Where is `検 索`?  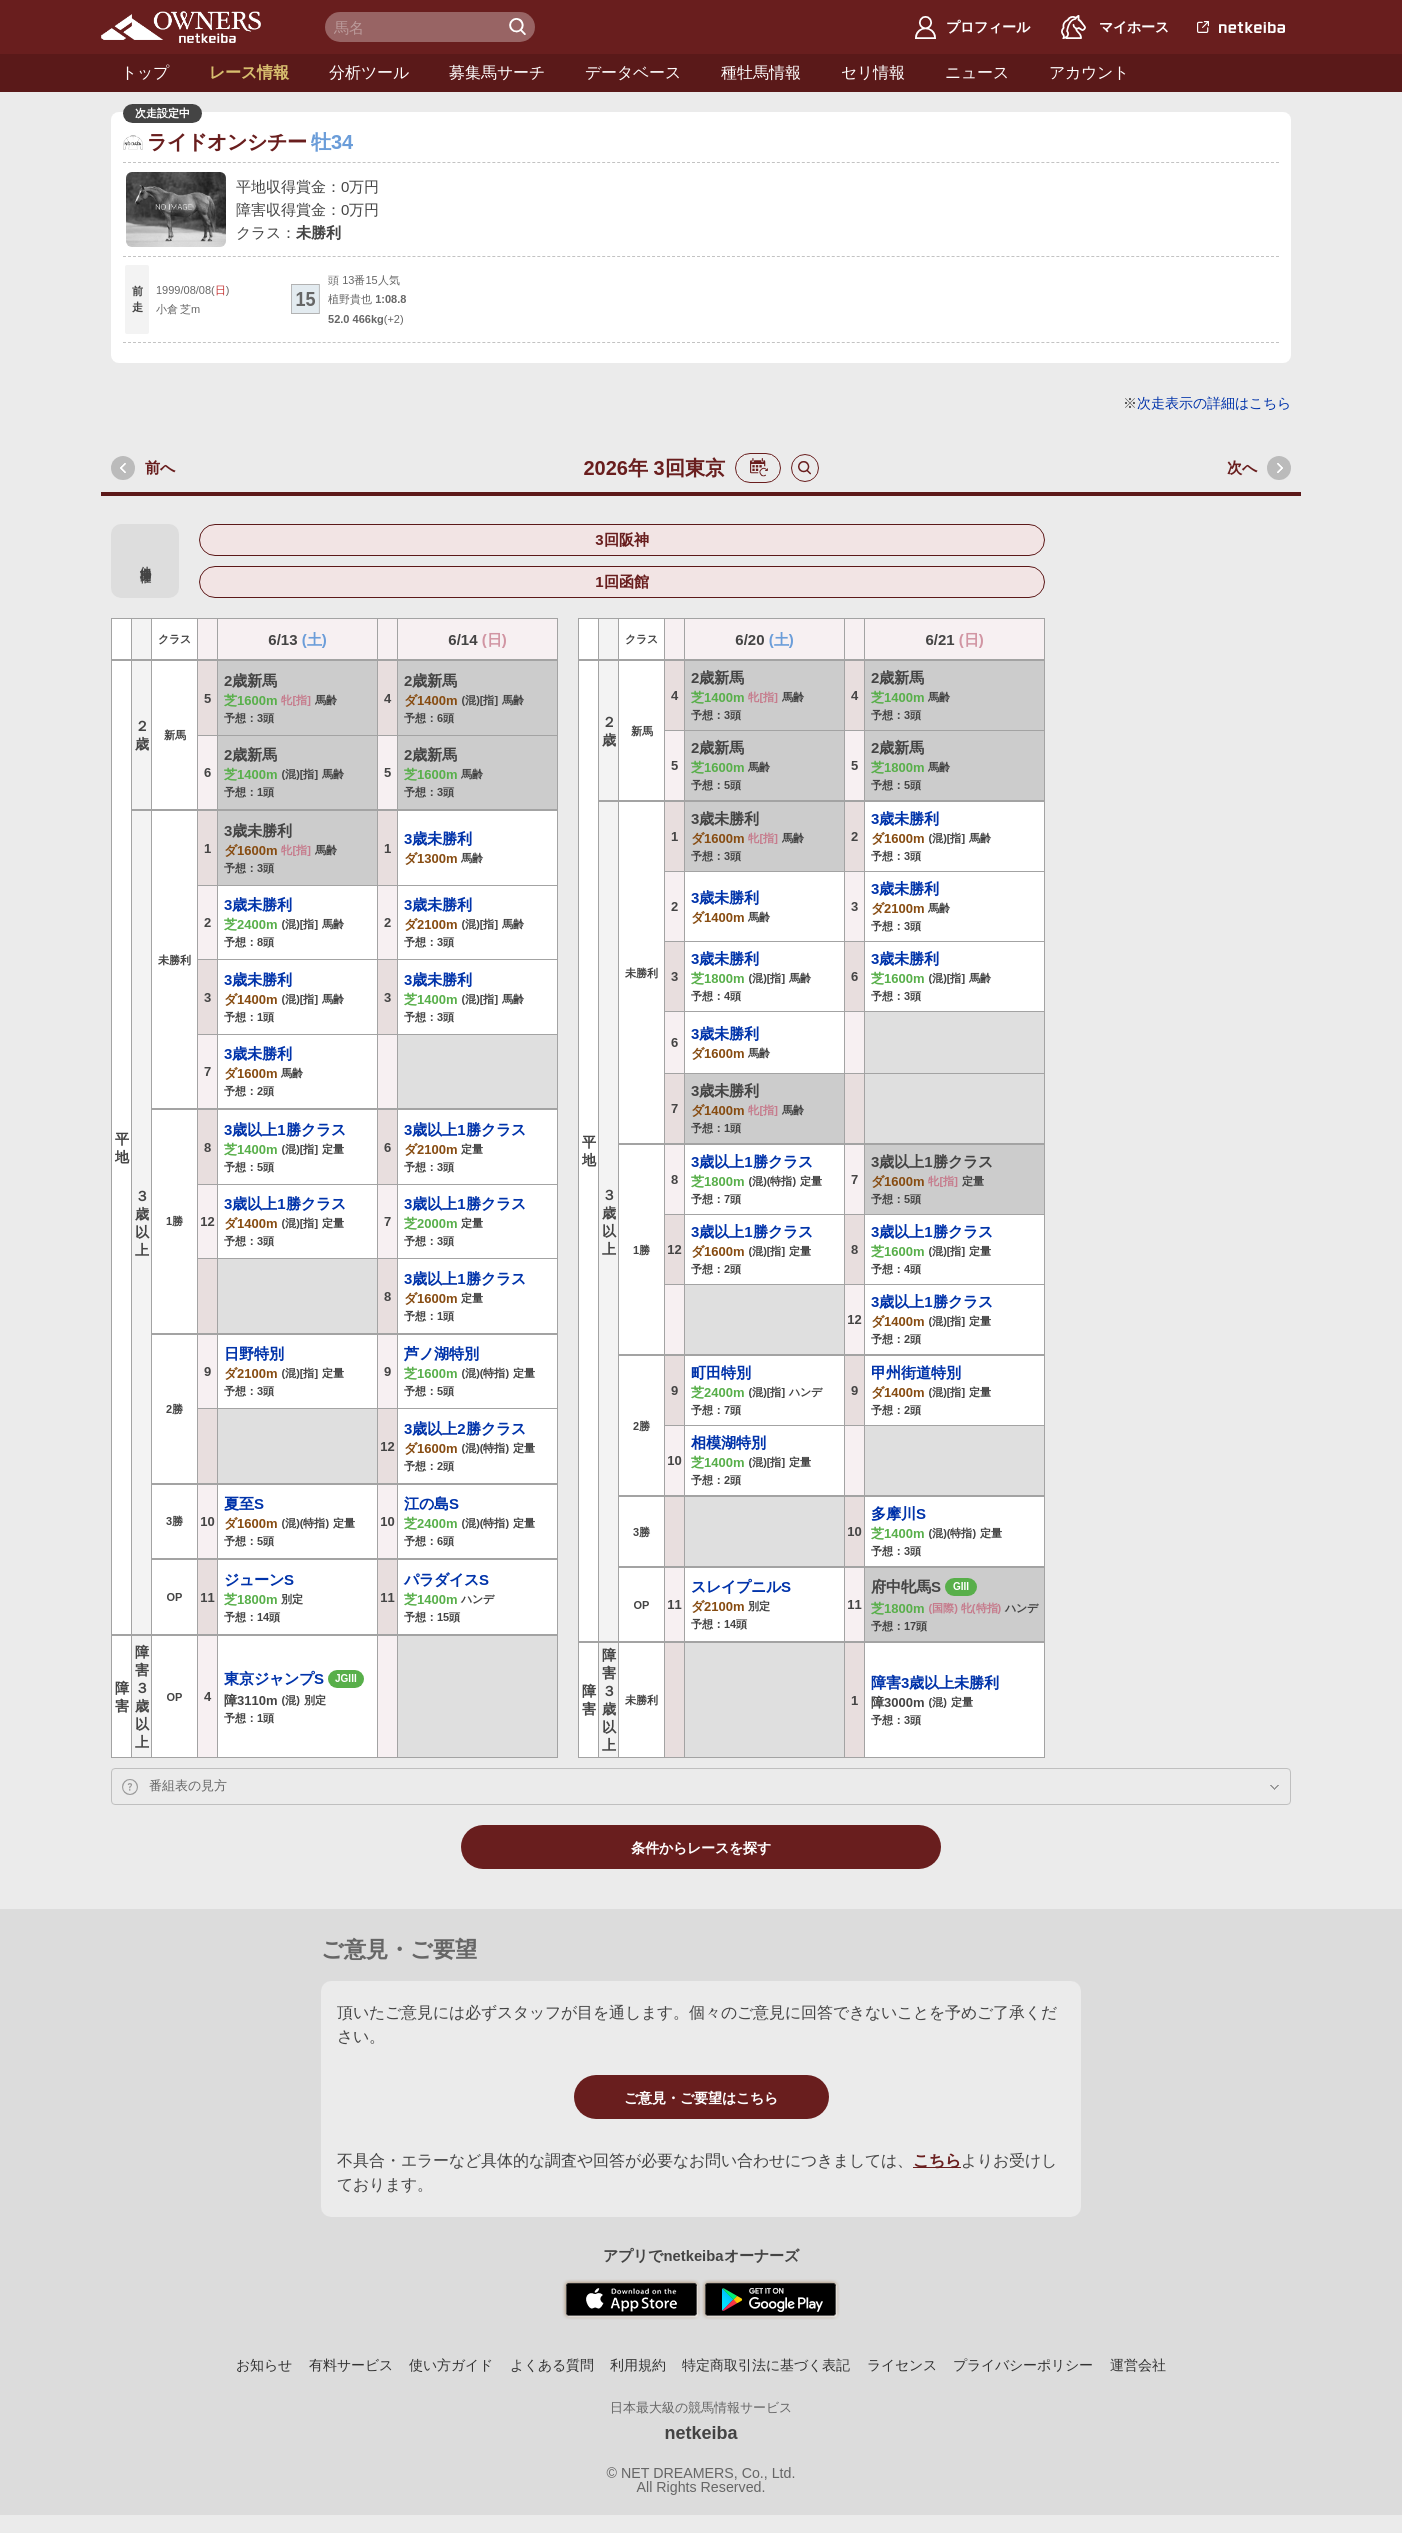
検 索 is located at coordinates (520, 27).